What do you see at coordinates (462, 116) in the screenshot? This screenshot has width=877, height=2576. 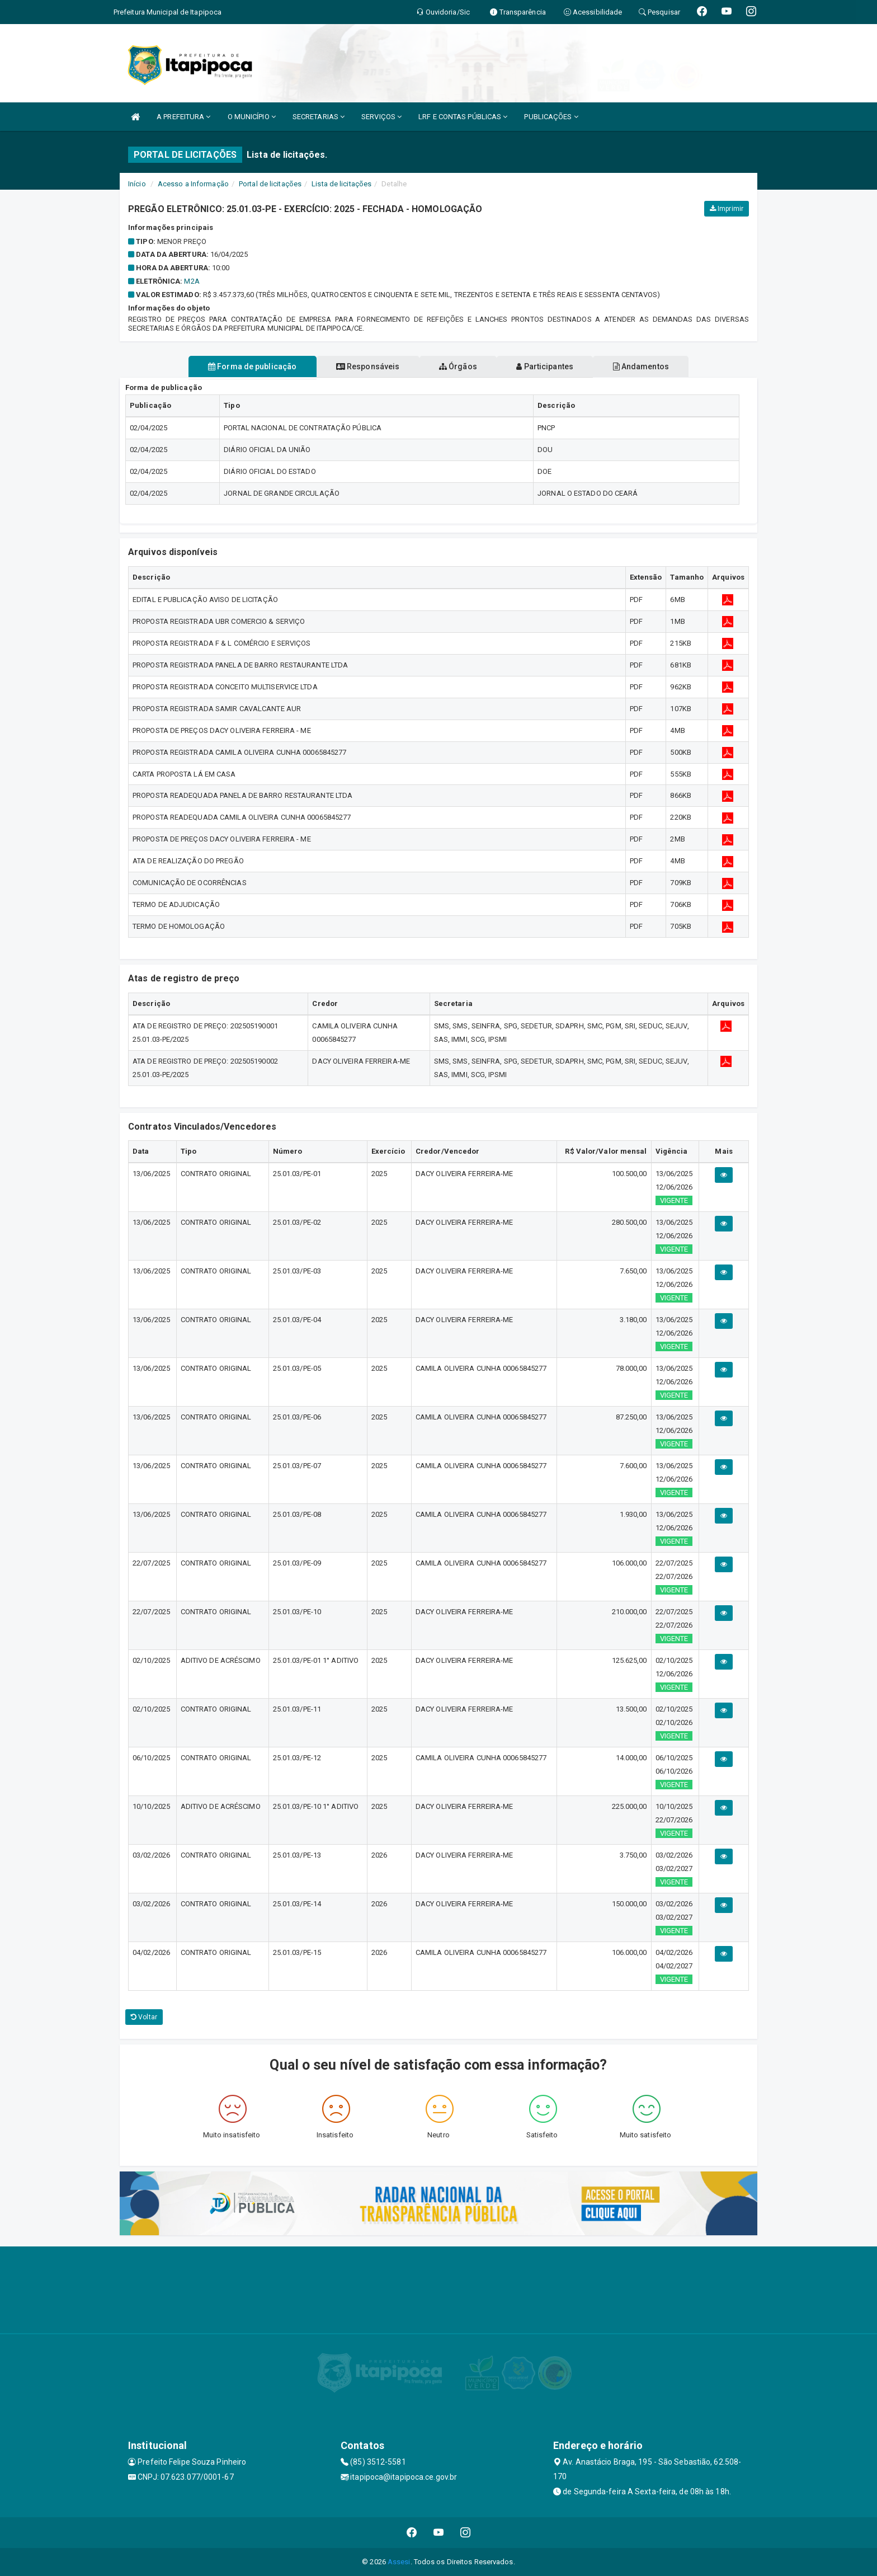 I see `LRF E CONTAS PÚBLICAS` at bounding box center [462, 116].